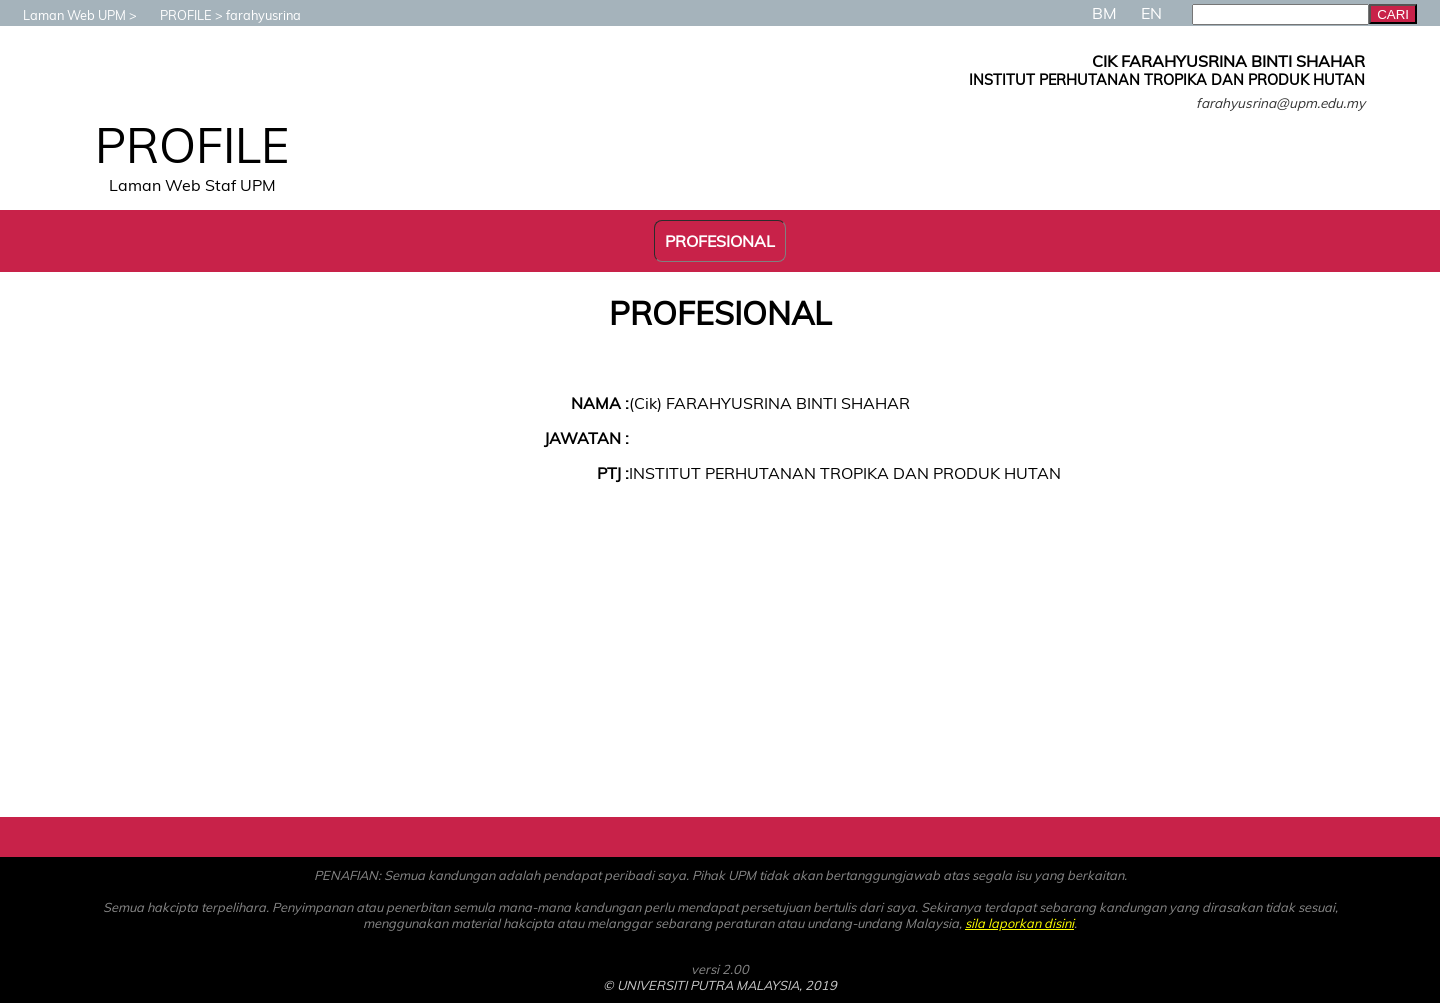 The height and width of the screenshot is (1003, 1440). What do you see at coordinates (64, 15) in the screenshot?
I see `Laman Web UPM` at bounding box center [64, 15].